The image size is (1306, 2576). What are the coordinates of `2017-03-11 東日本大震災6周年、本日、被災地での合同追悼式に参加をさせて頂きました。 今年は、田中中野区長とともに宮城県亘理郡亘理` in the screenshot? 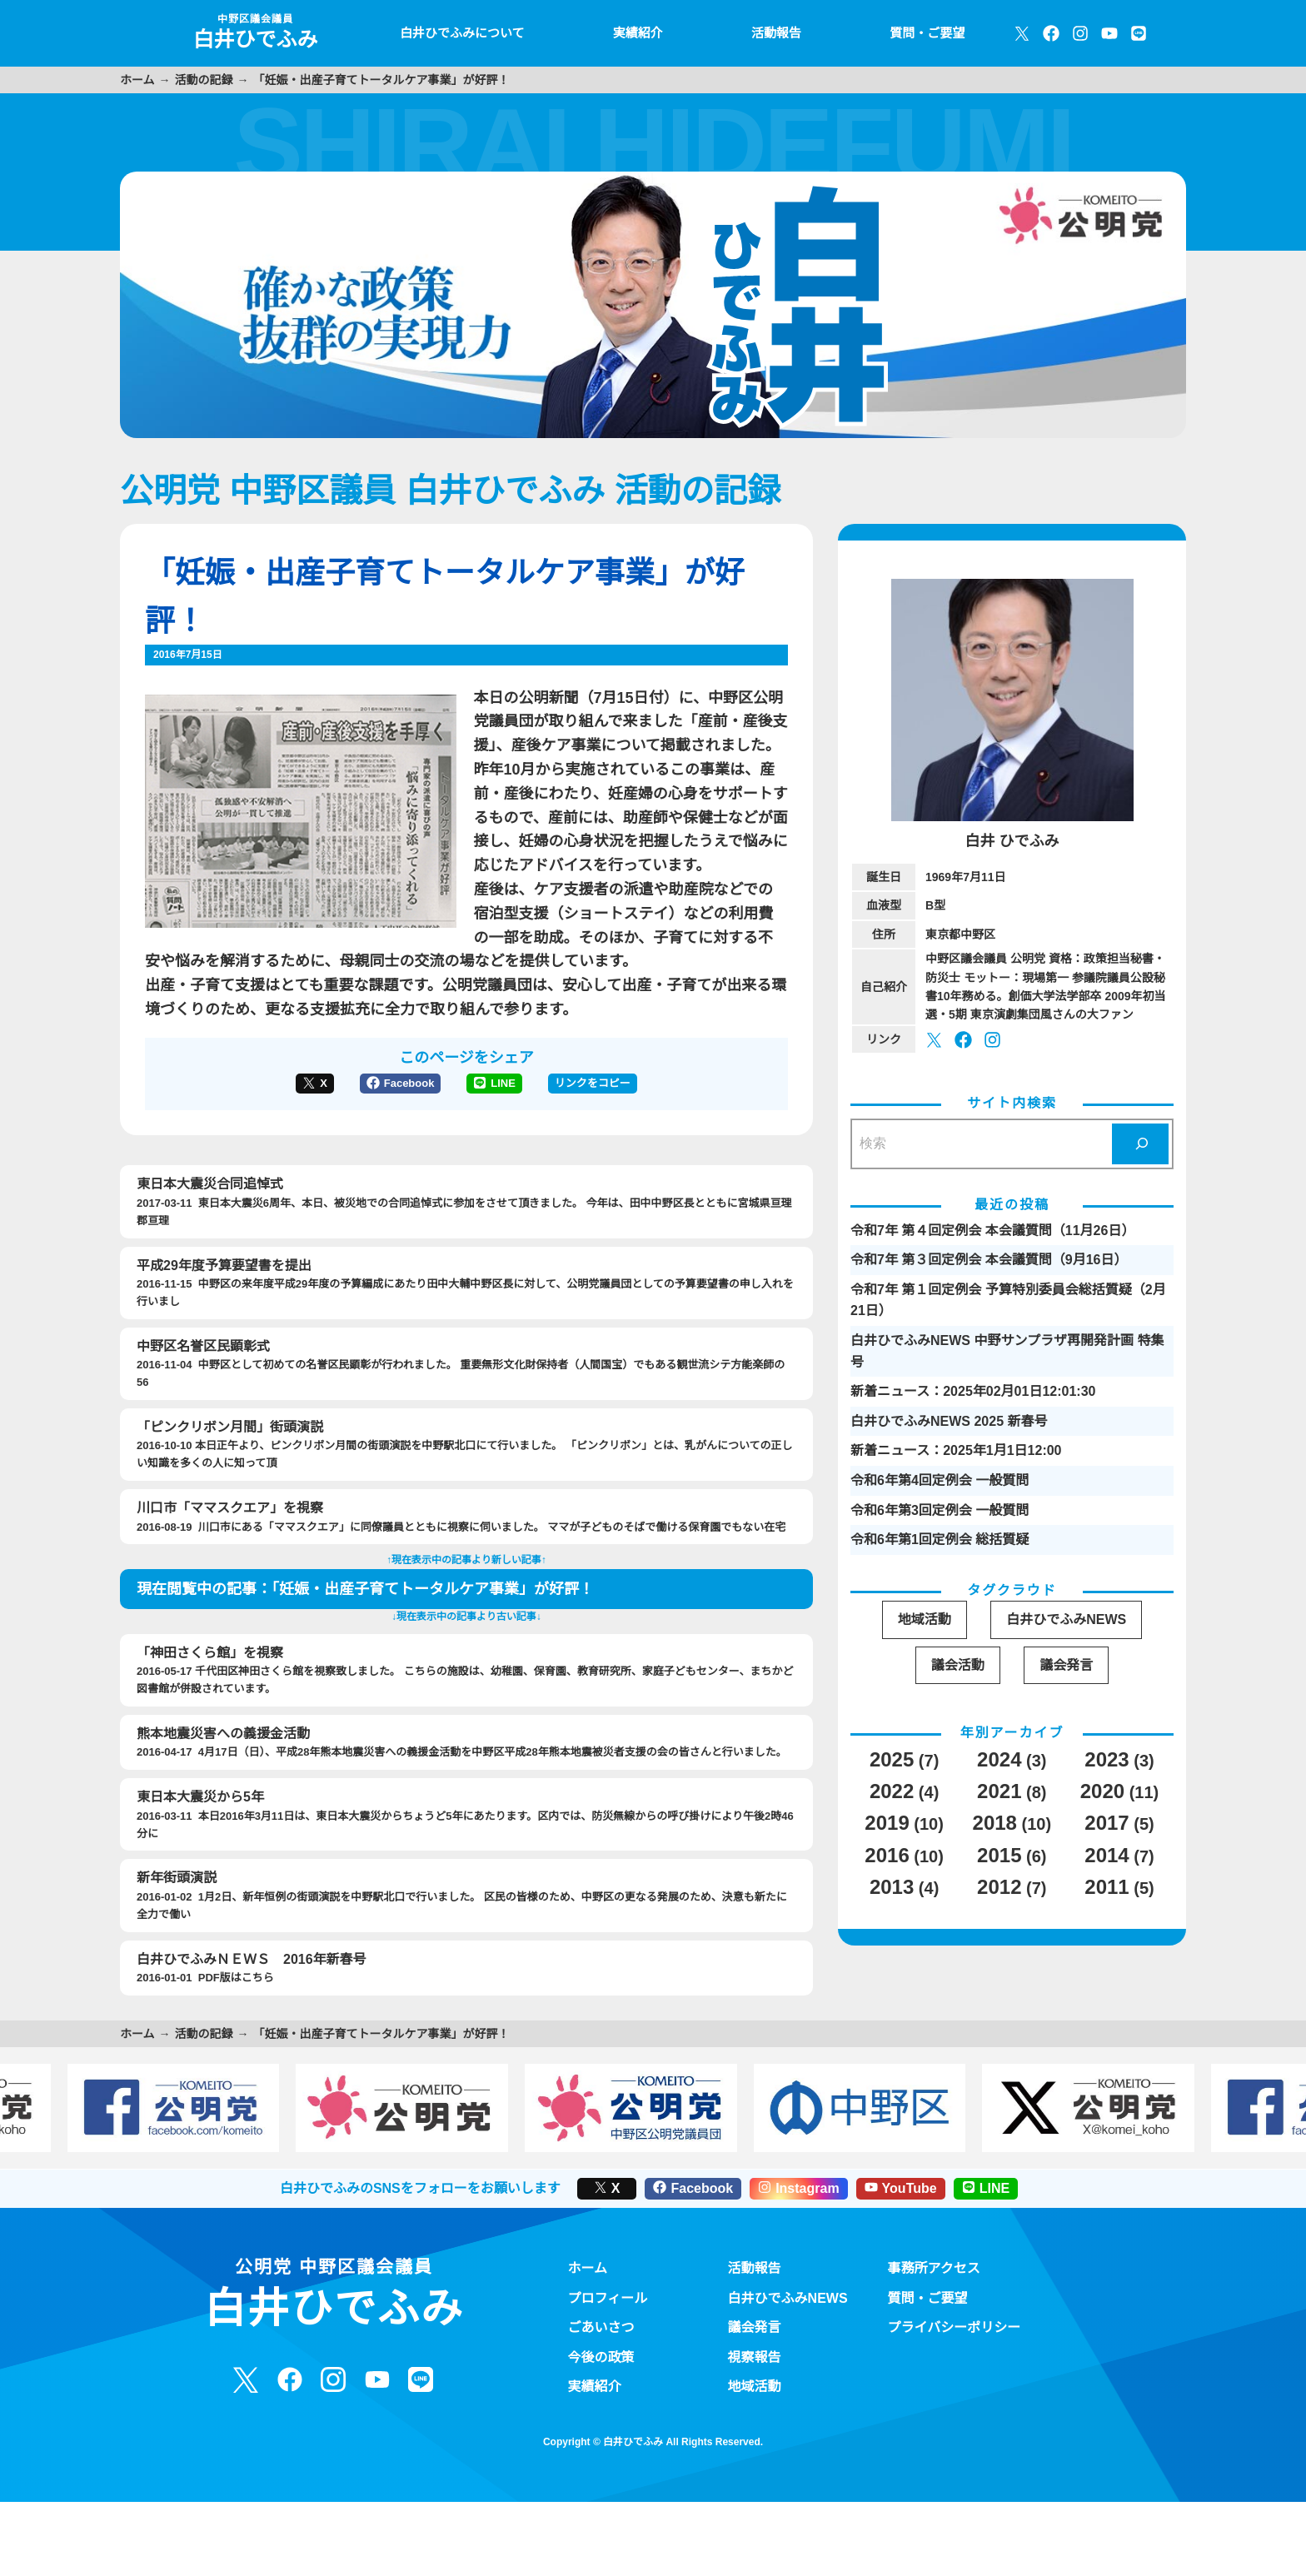 It's located at (466, 1224).